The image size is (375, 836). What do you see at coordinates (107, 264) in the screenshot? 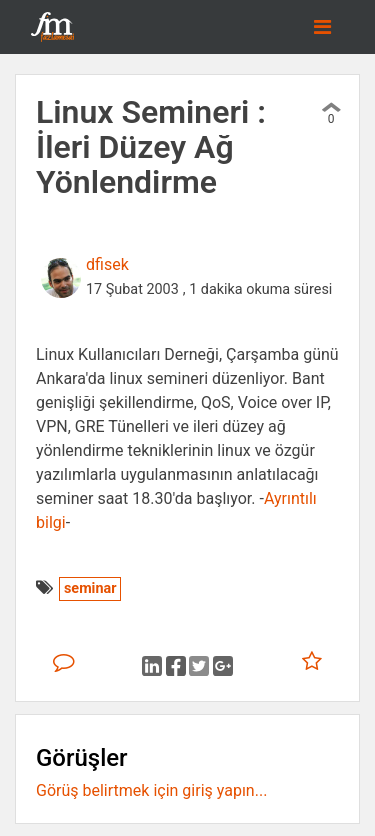
I see `dfisek` at bounding box center [107, 264].